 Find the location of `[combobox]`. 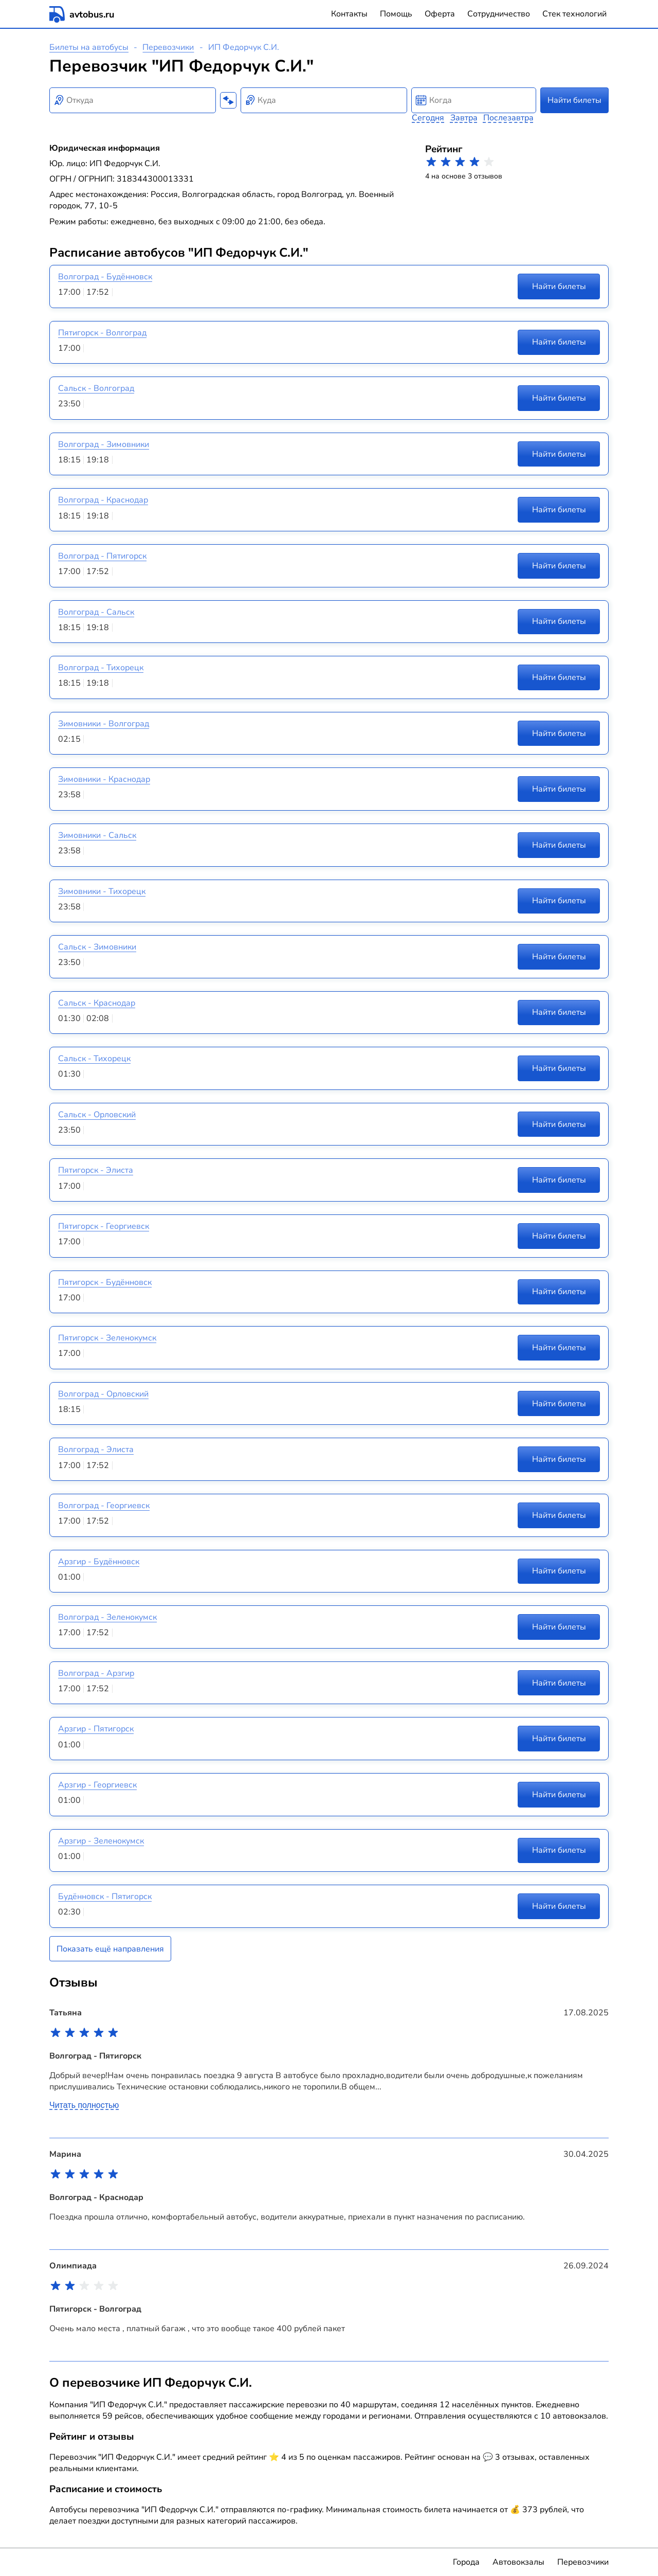

[combobox] is located at coordinates (132, 100).